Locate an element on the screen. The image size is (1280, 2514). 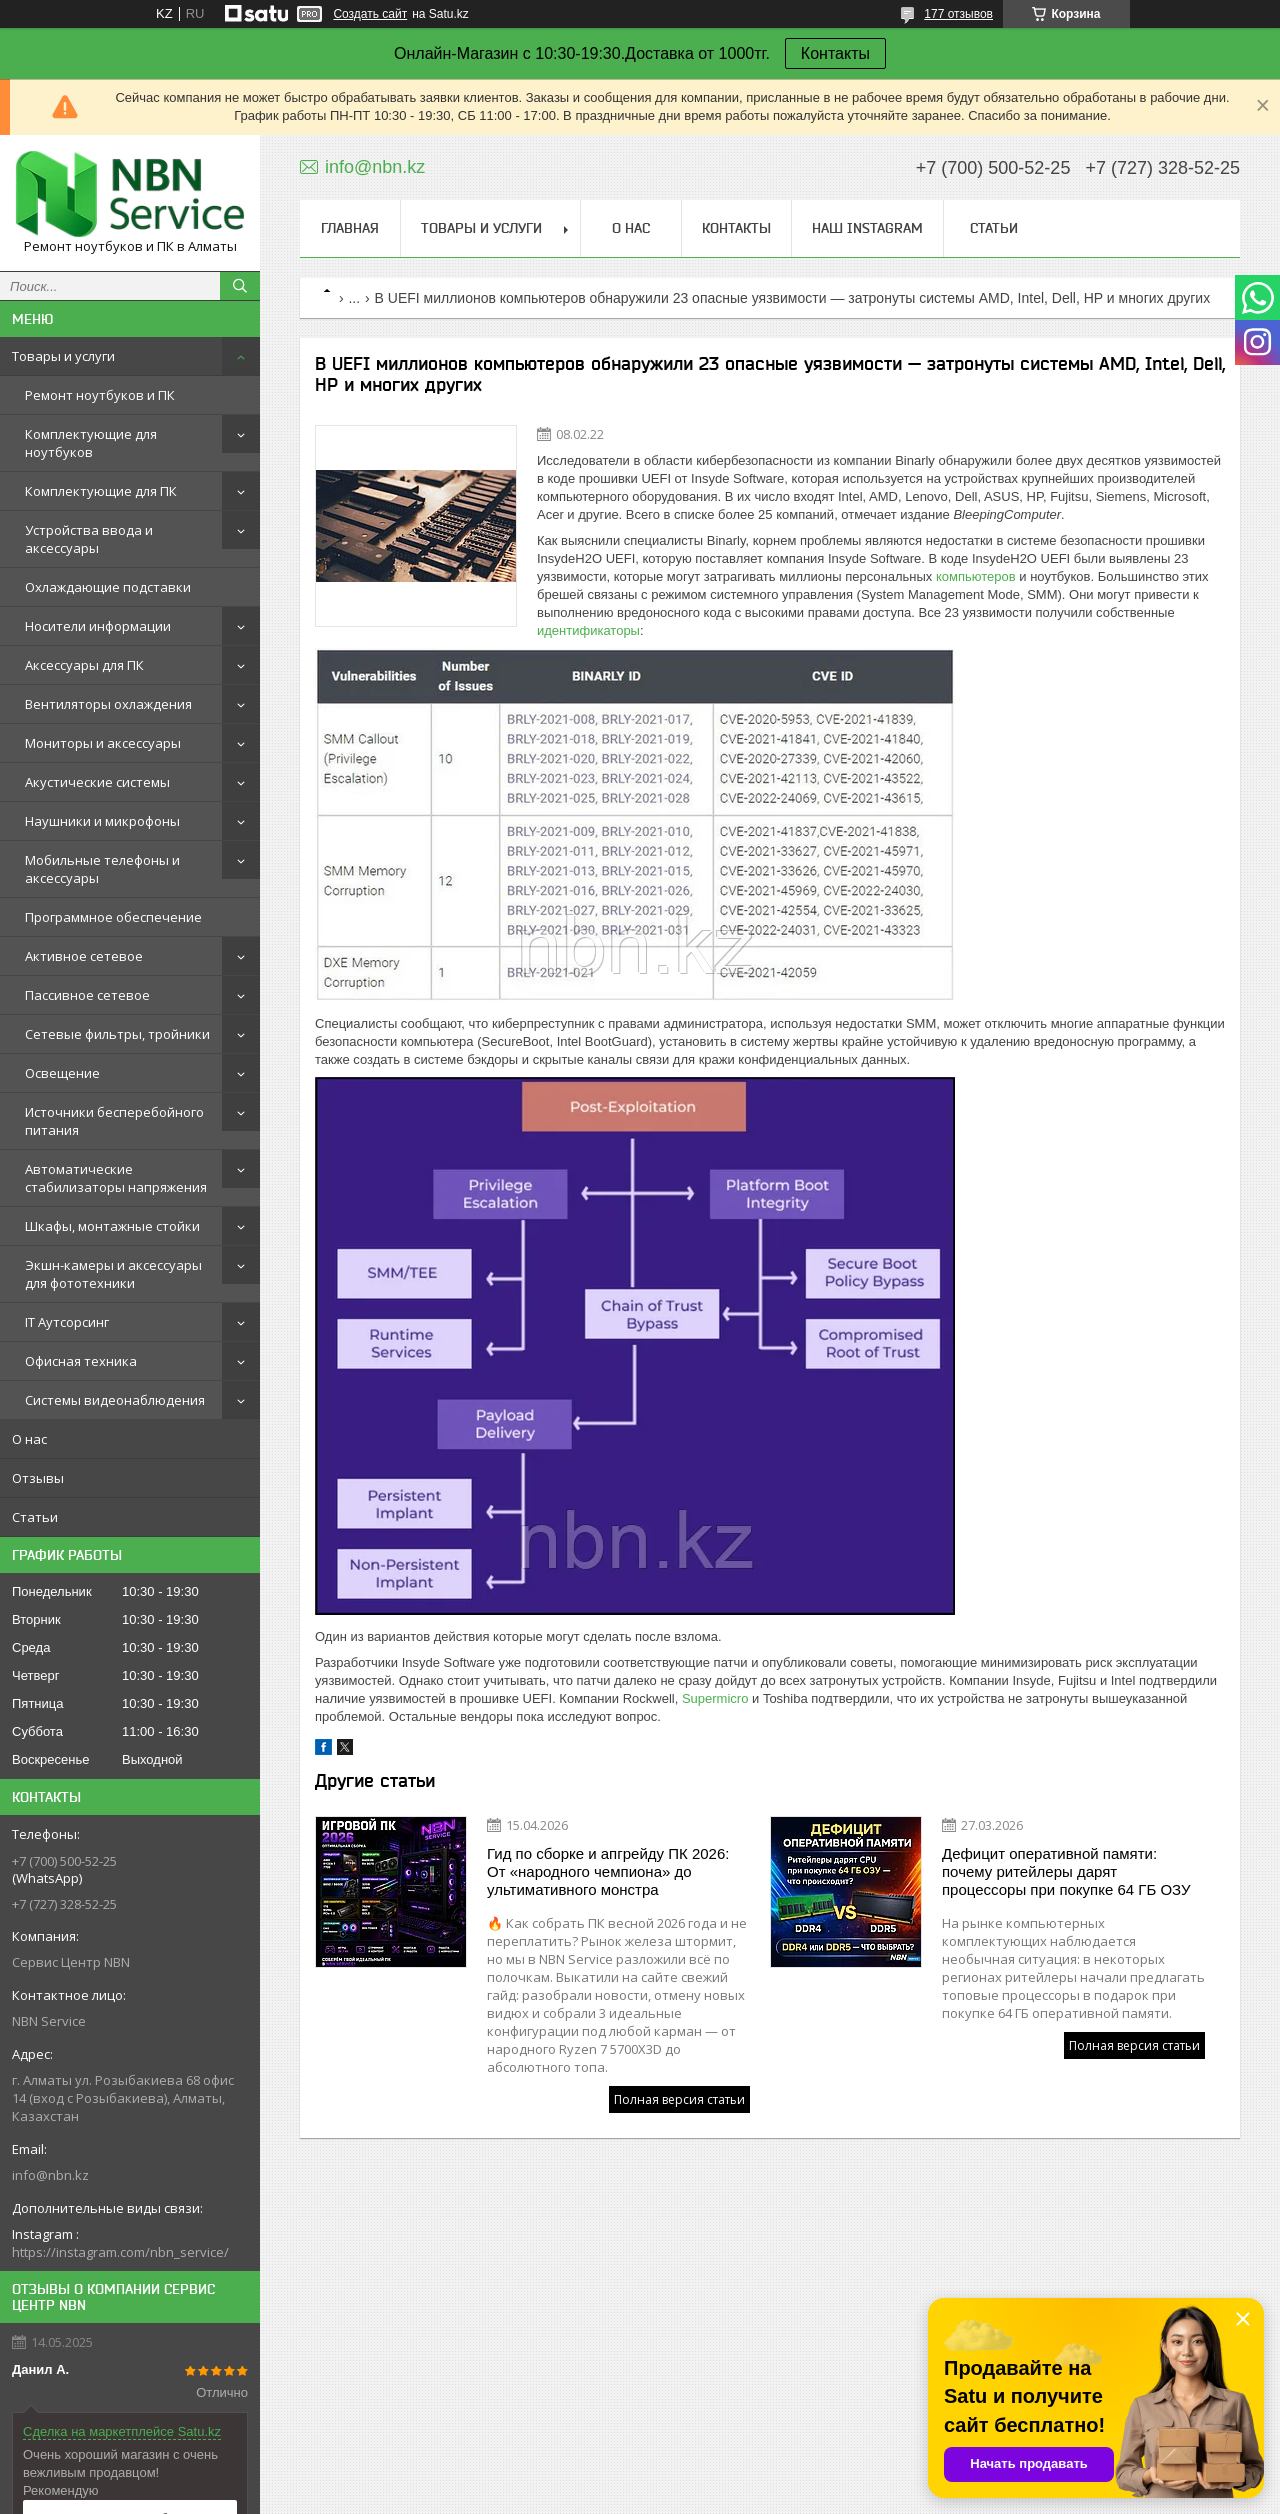
Наш instagram is located at coordinates (867, 228).